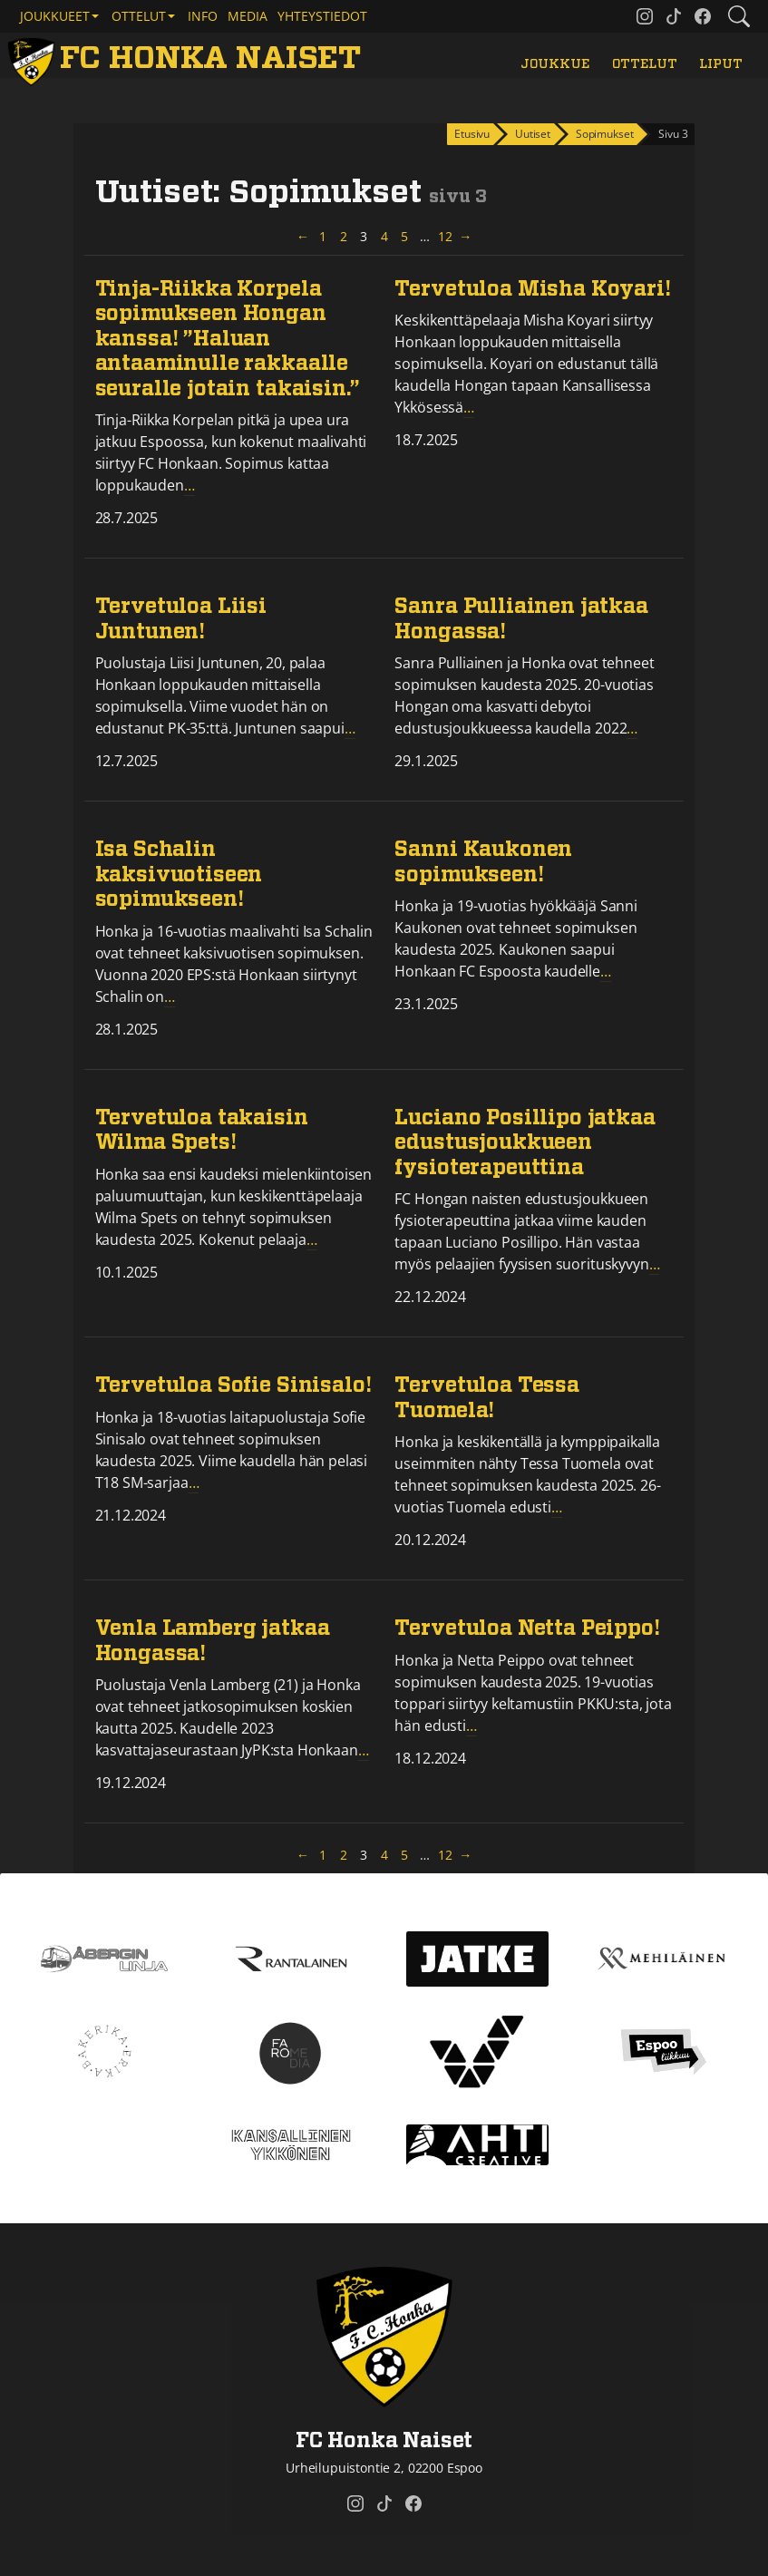 The image size is (768, 2576). Describe the element at coordinates (227, 339) in the screenshot. I see `Tinja-Riikka Korpela sopimukseen Hongan kanssa! ”Haluan antaaminulle rakkaalle seuralle jotain takaisin.”` at that location.